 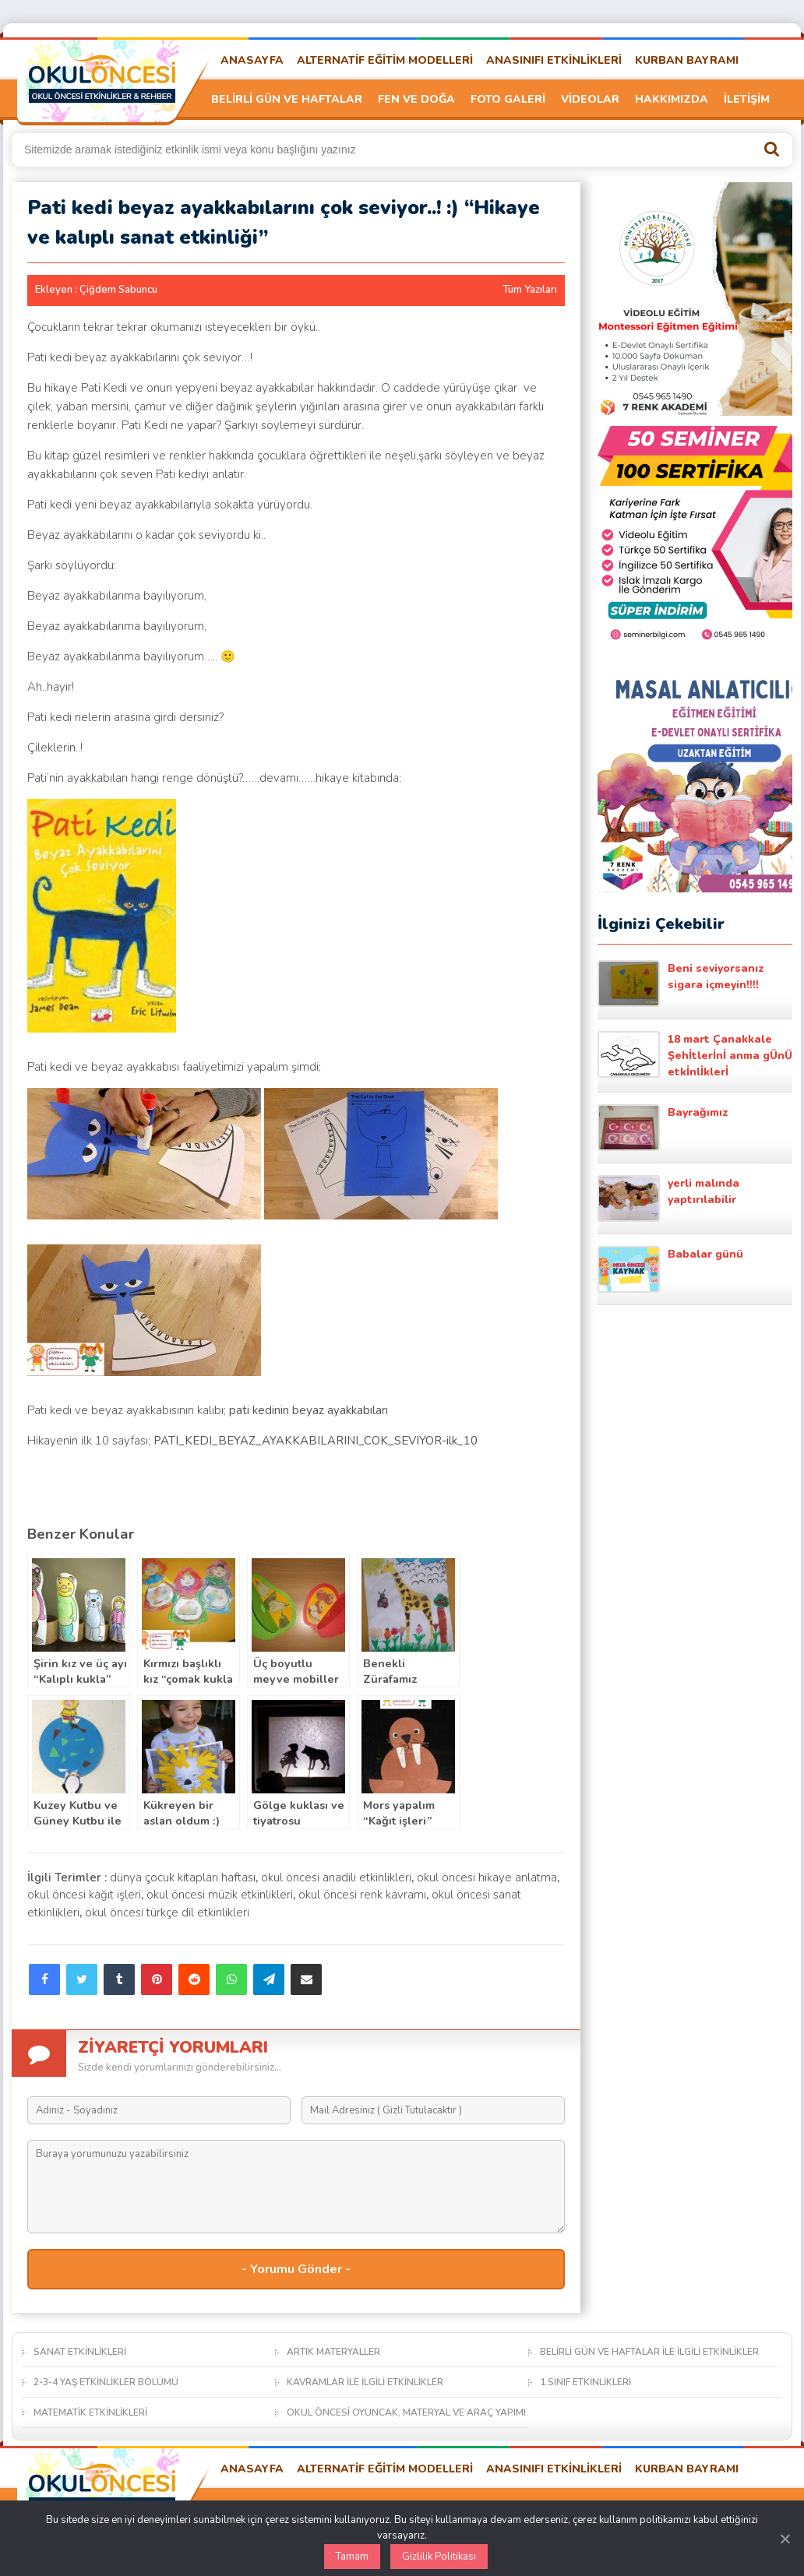 What do you see at coordinates (167, 1912) in the screenshot?
I see `okul öncesi türkçe dil etkinlikleri` at bounding box center [167, 1912].